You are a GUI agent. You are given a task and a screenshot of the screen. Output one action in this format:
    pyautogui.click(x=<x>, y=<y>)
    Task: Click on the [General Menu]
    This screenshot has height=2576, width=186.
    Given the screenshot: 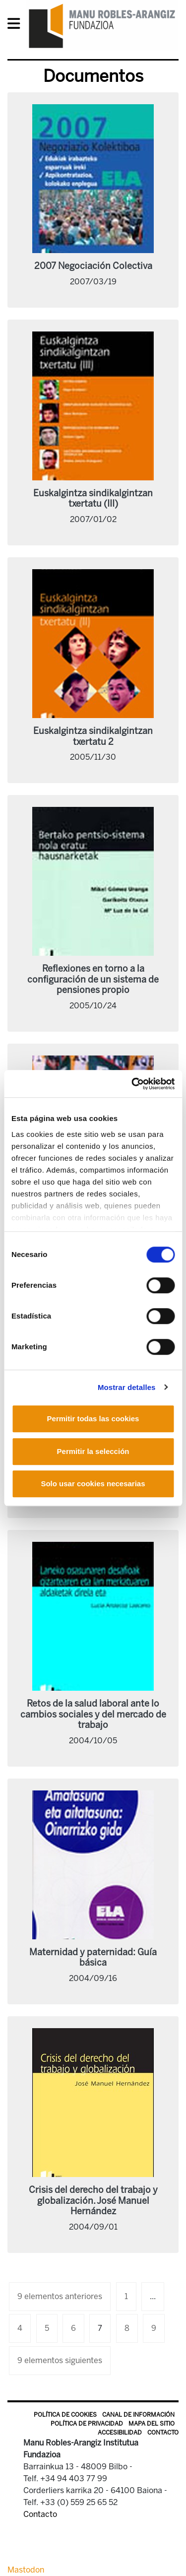 What is the action you would take?
    pyautogui.click(x=16, y=25)
    